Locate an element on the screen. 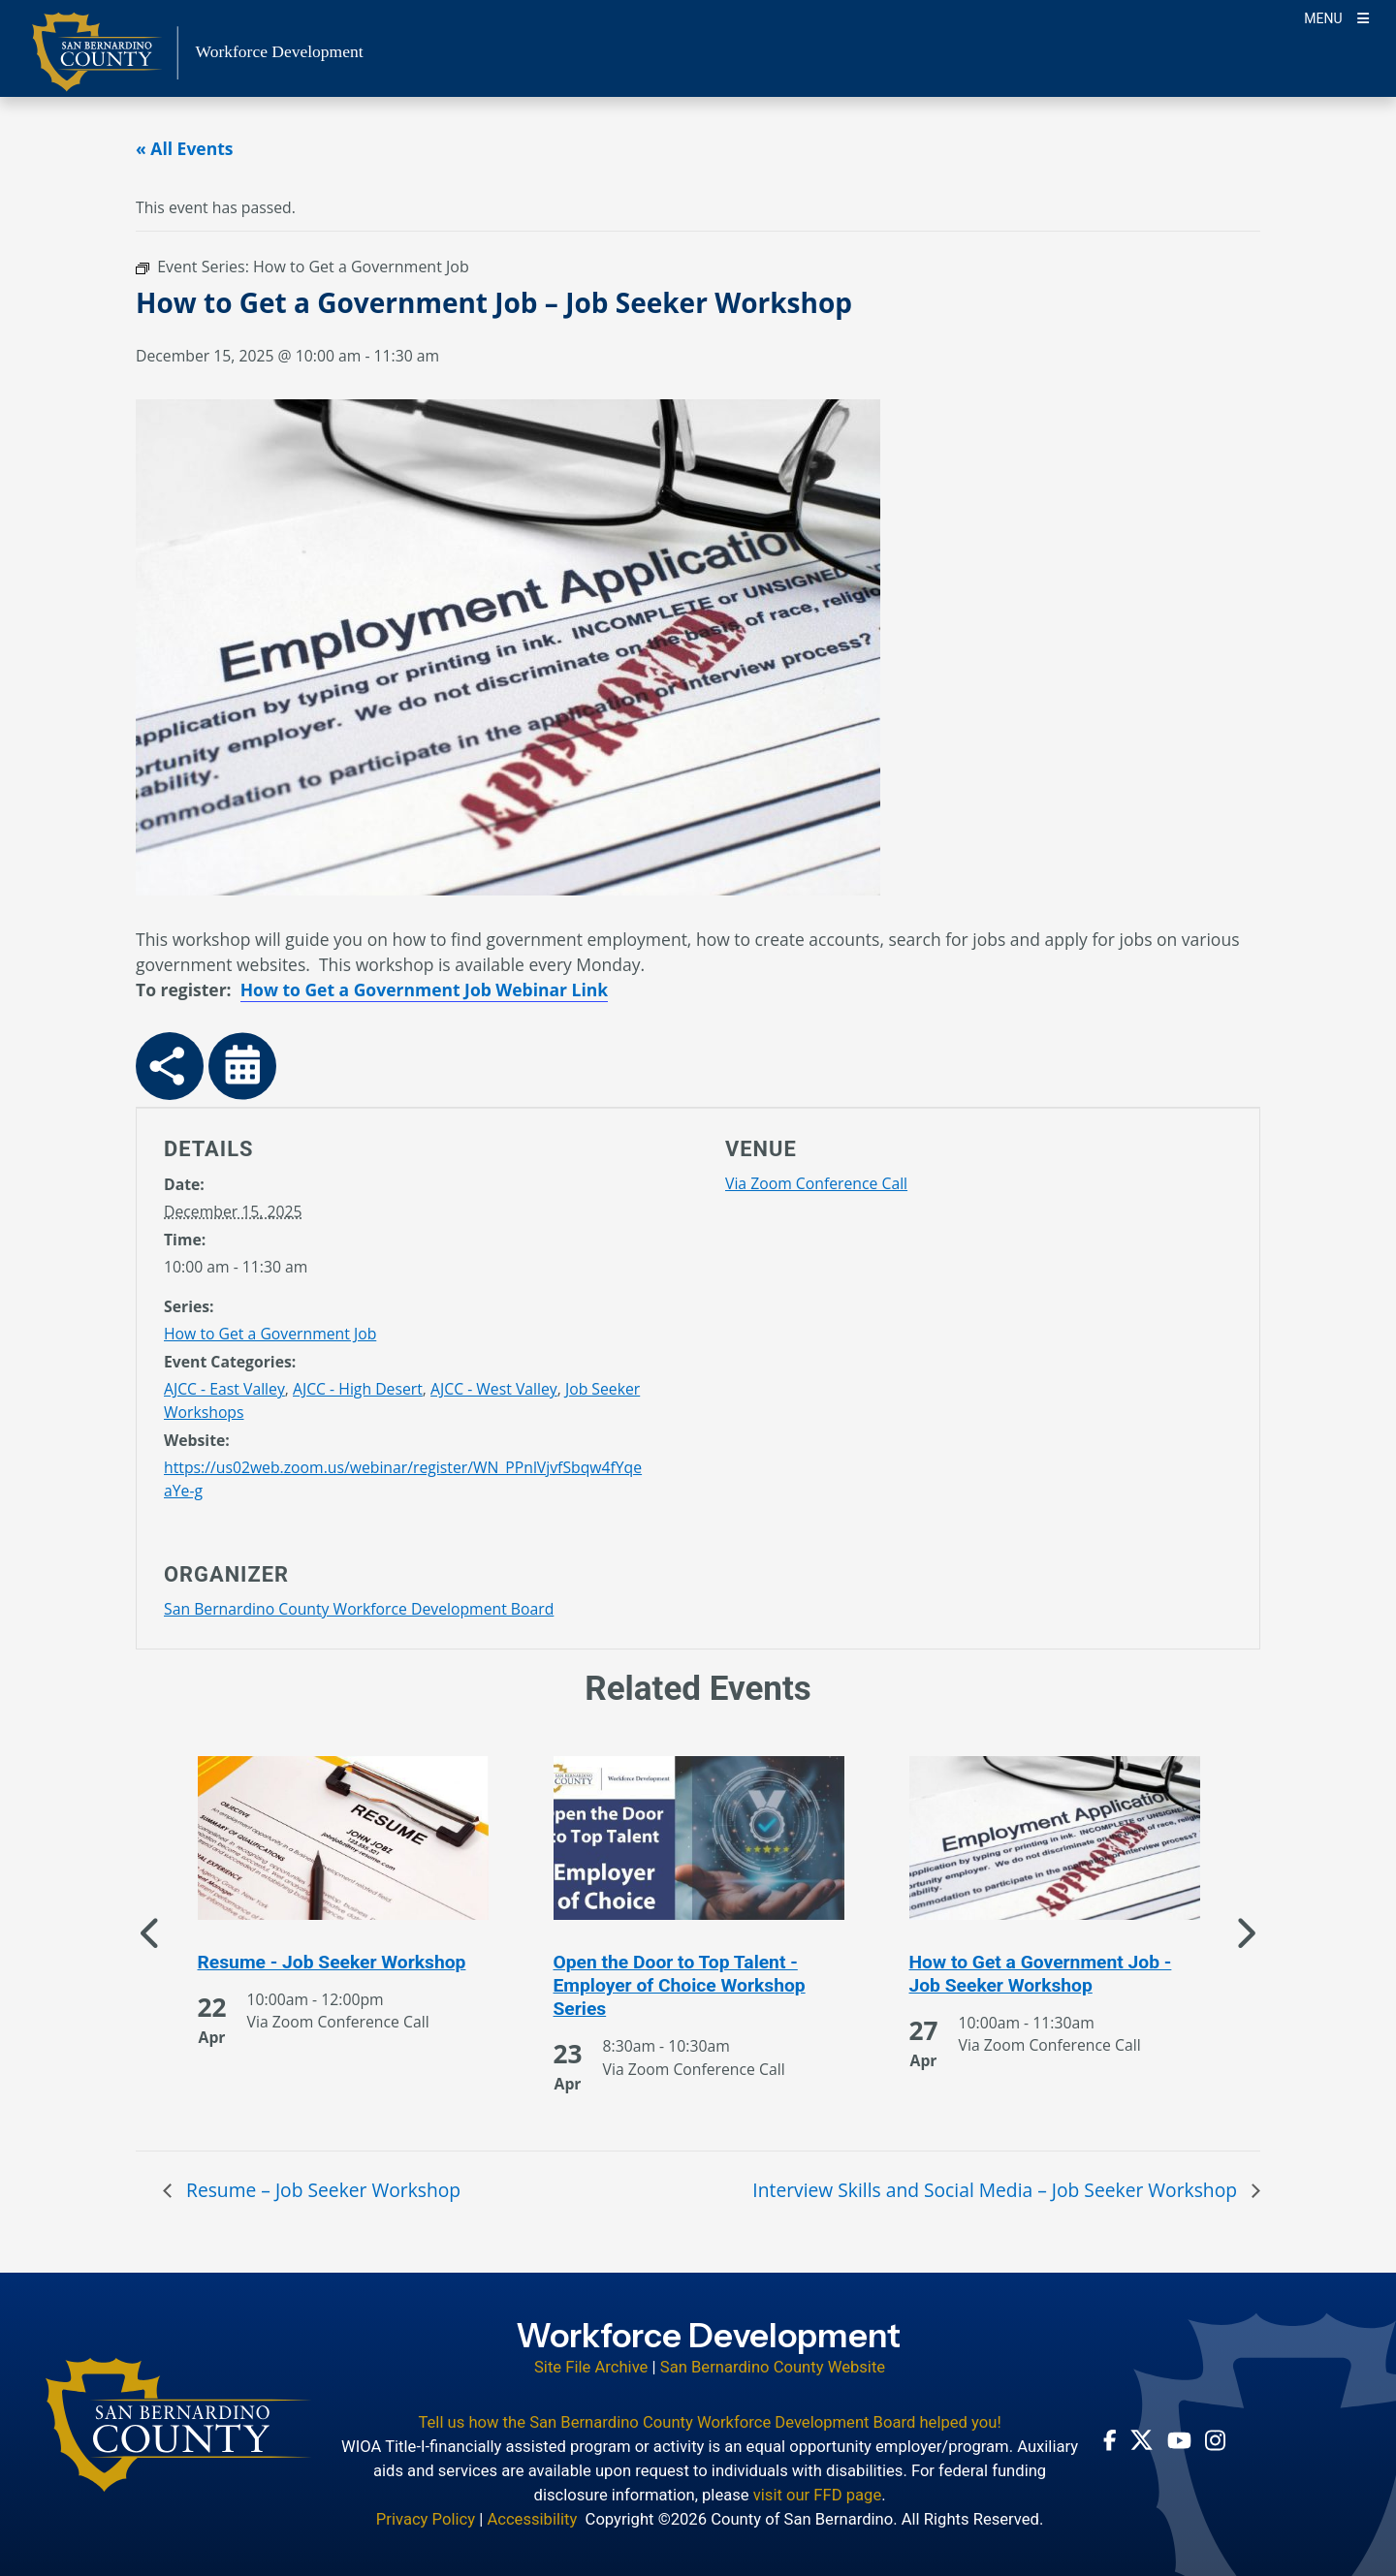 The image size is (1396, 2576). [See more of Open the Door to Top Talent - Employer of Choice Workshop Series] is located at coordinates (699, 1986).